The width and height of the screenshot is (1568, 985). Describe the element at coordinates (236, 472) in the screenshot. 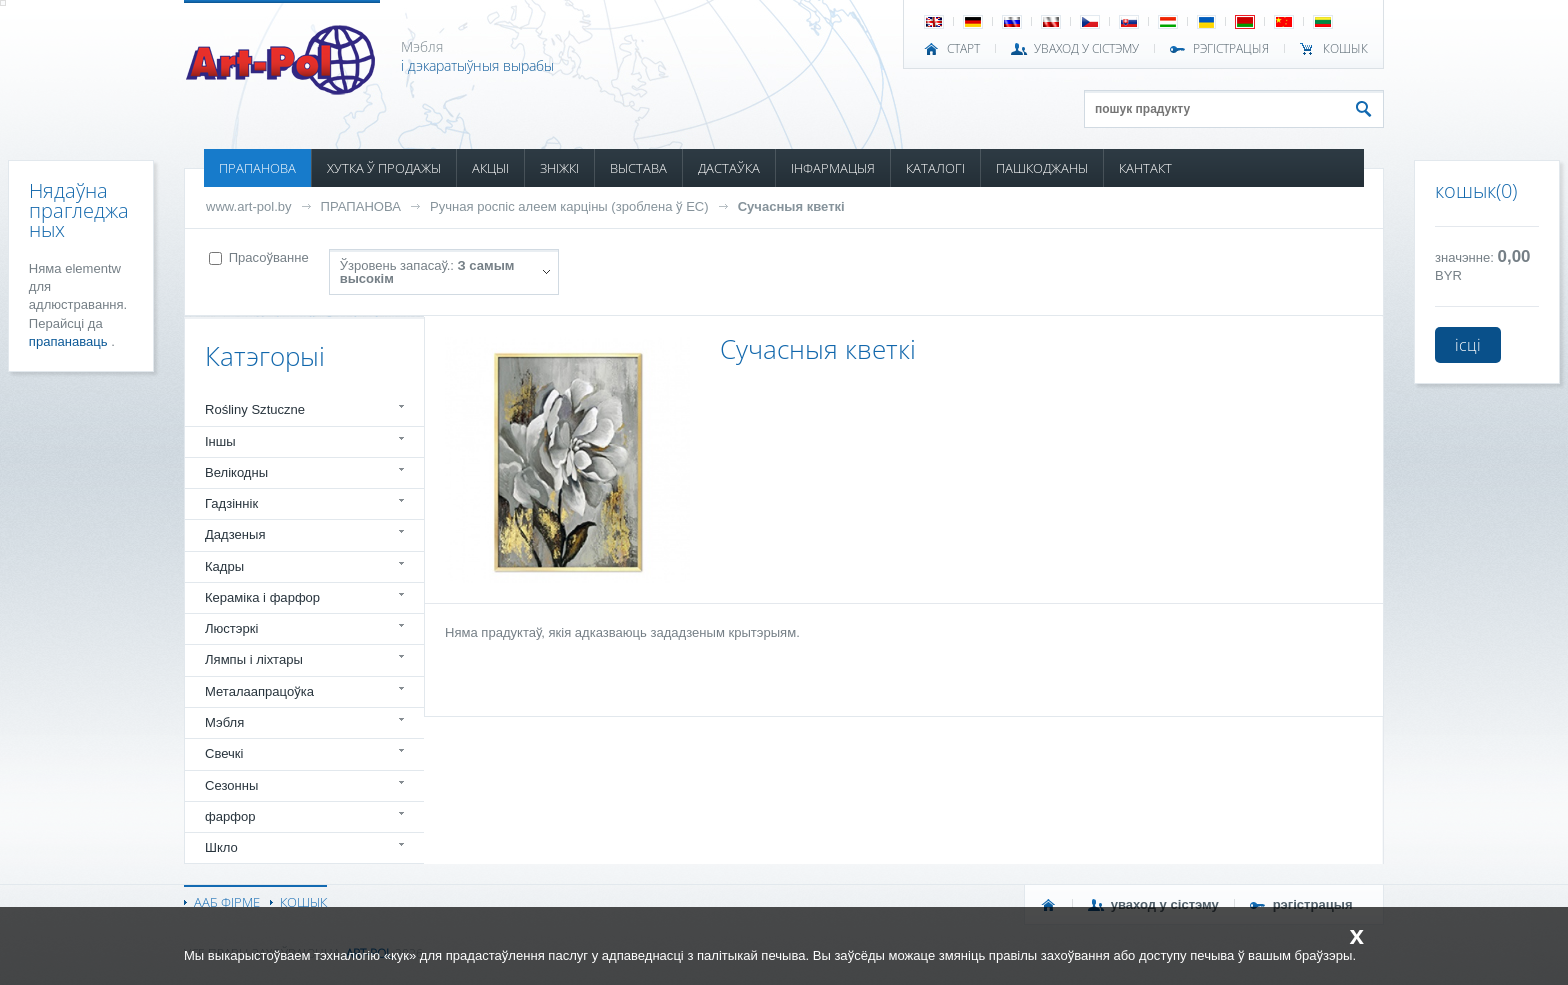

I see `Велікодны` at that location.